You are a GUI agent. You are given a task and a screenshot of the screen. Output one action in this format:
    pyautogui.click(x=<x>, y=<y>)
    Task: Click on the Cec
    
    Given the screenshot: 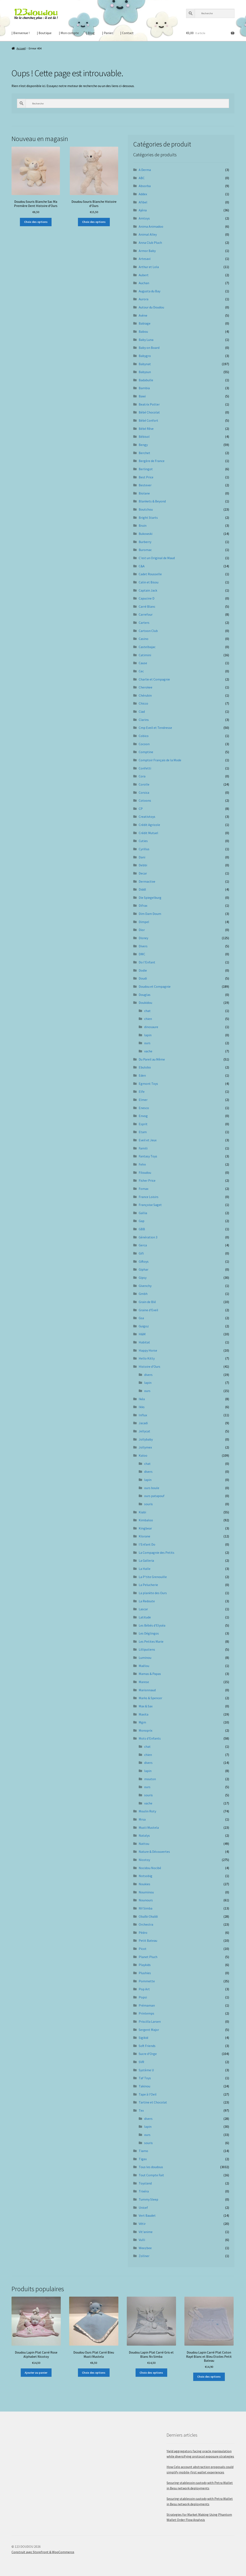 What is the action you would take?
    pyautogui.click(x=141, y=671)
    